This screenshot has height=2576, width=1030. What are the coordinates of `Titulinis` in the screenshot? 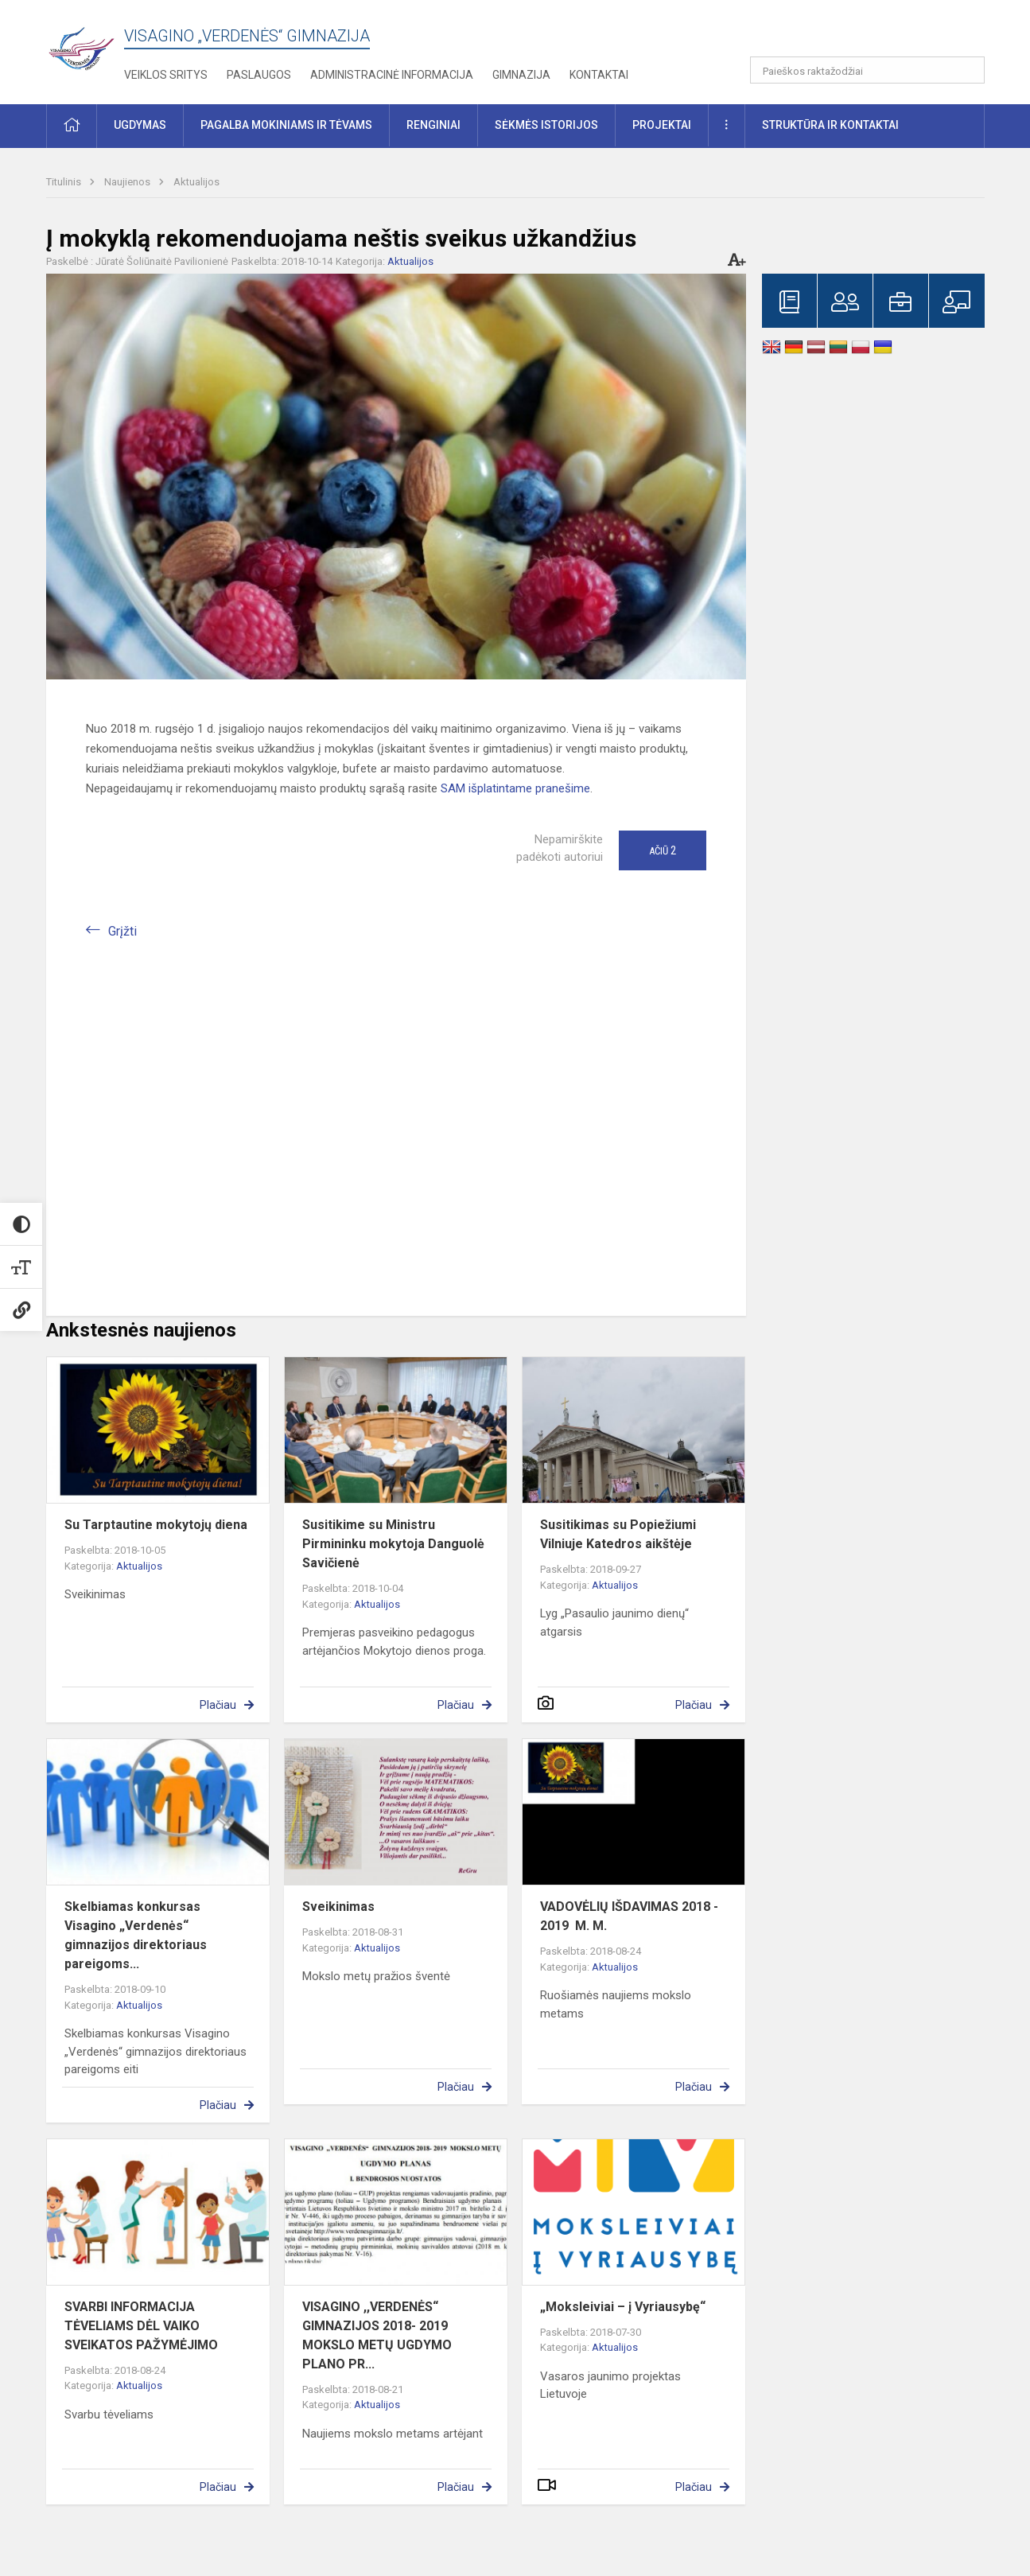 It's located at (65, 182).